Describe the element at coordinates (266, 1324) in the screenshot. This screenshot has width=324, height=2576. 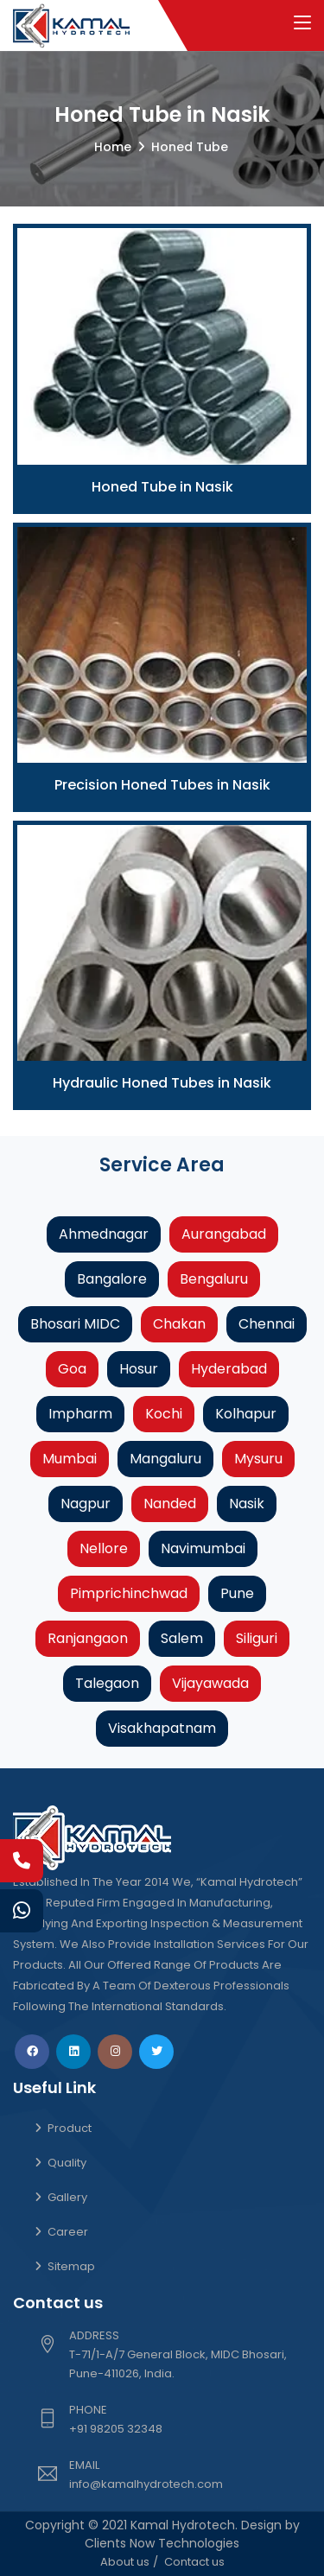
I see `Chennai` at that location.